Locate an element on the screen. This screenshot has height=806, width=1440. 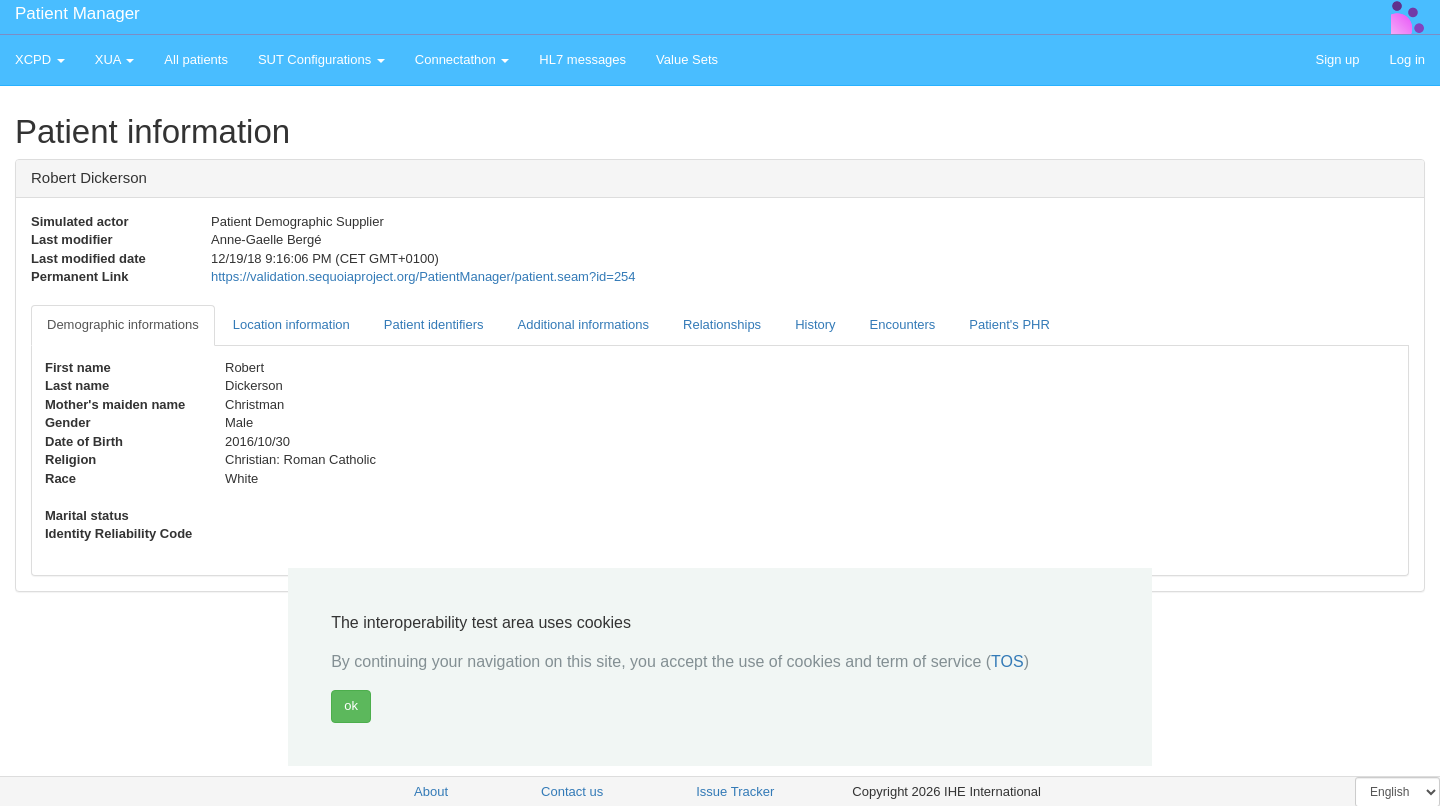
XUA [button] is located at coordinates (115, 59).